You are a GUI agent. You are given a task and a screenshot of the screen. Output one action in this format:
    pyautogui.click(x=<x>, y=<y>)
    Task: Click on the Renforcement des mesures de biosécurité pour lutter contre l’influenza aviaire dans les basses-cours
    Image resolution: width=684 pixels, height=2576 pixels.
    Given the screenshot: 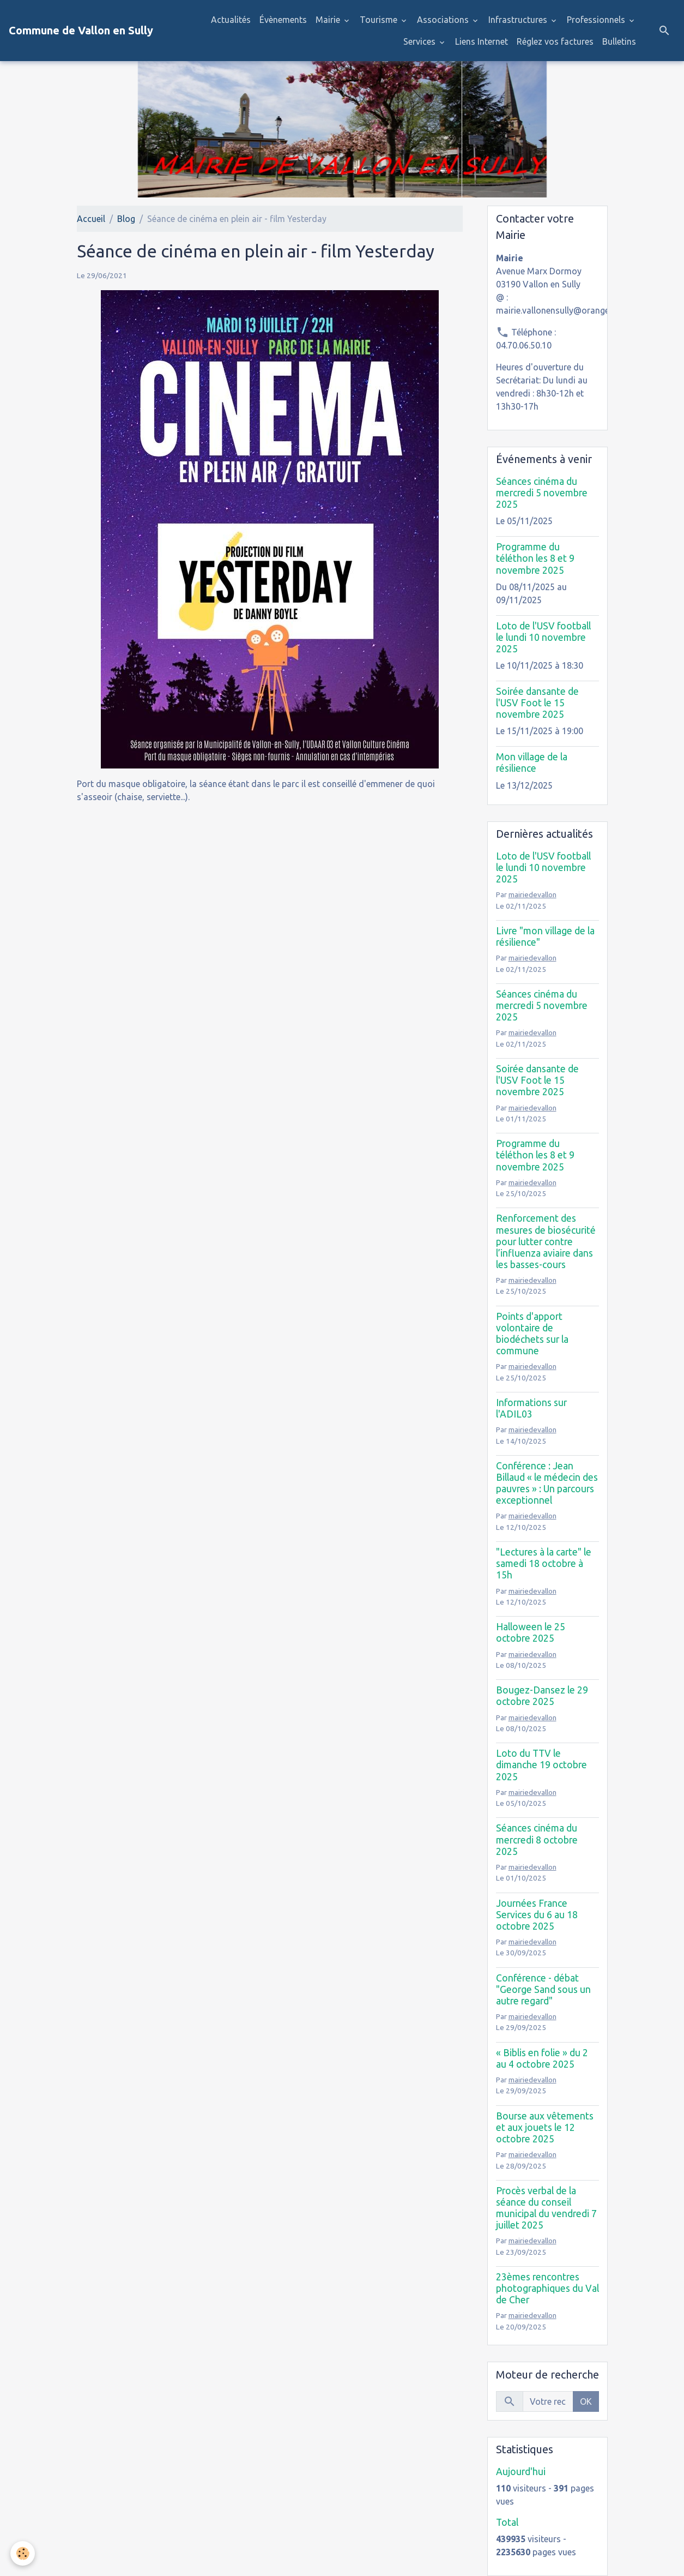 What is the action you would take?
    pyautogui.click(x=546, y=1241)
    